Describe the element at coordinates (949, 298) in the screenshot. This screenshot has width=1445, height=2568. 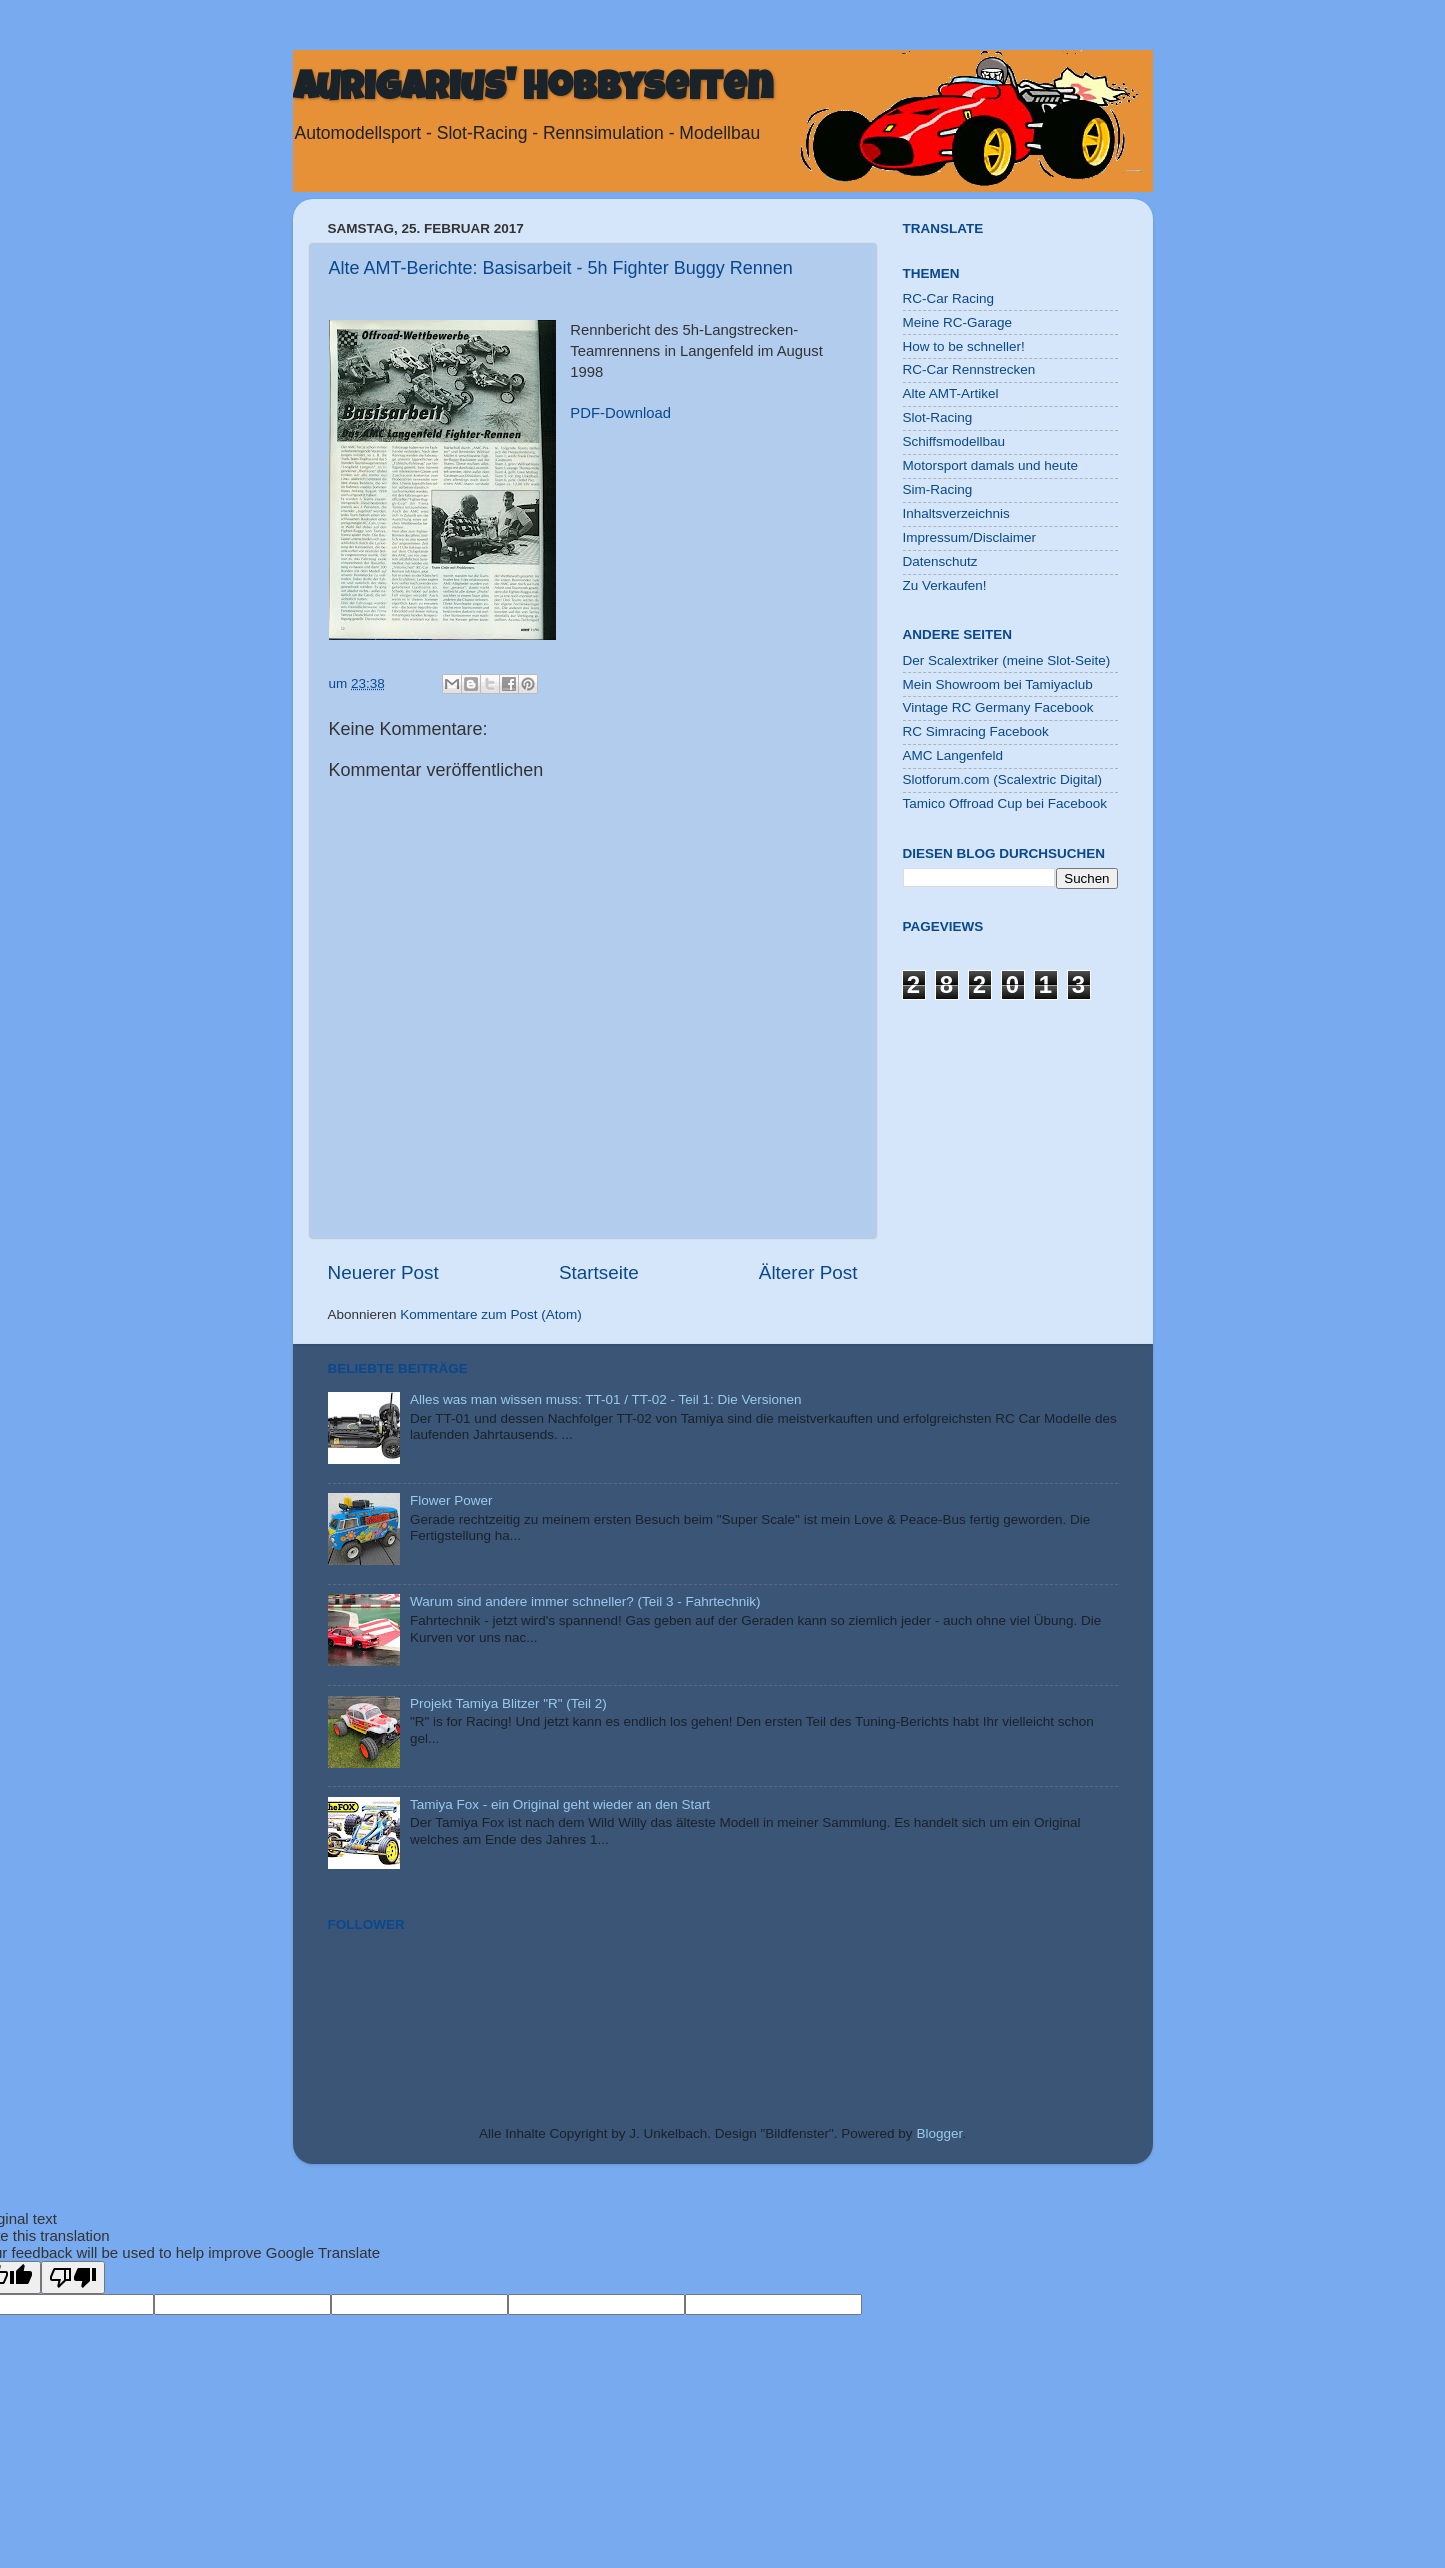
I see `RC-Car Racing` at that location.